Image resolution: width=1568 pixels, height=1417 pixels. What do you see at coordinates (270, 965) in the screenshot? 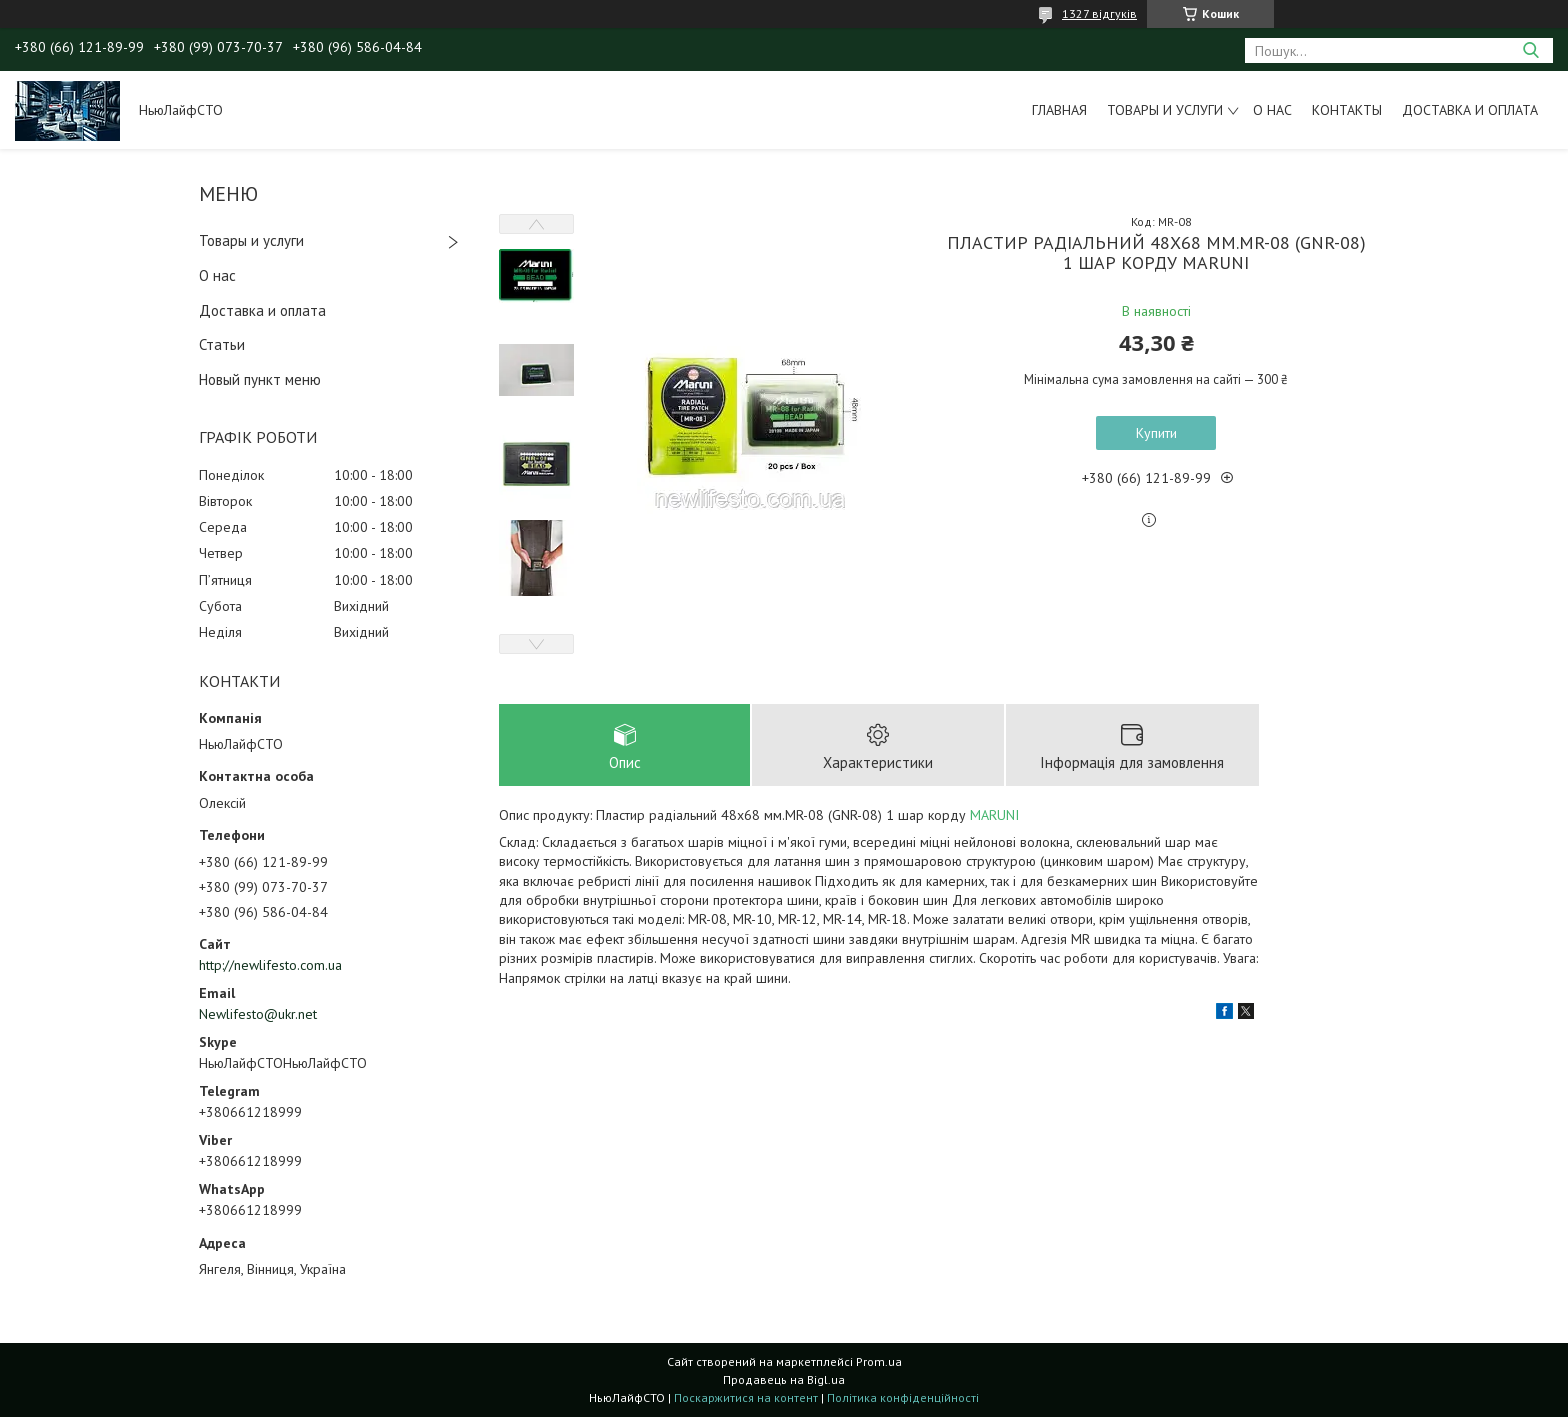
I see `http://newlifesto.com.ua` at bounding box center [270, 965].